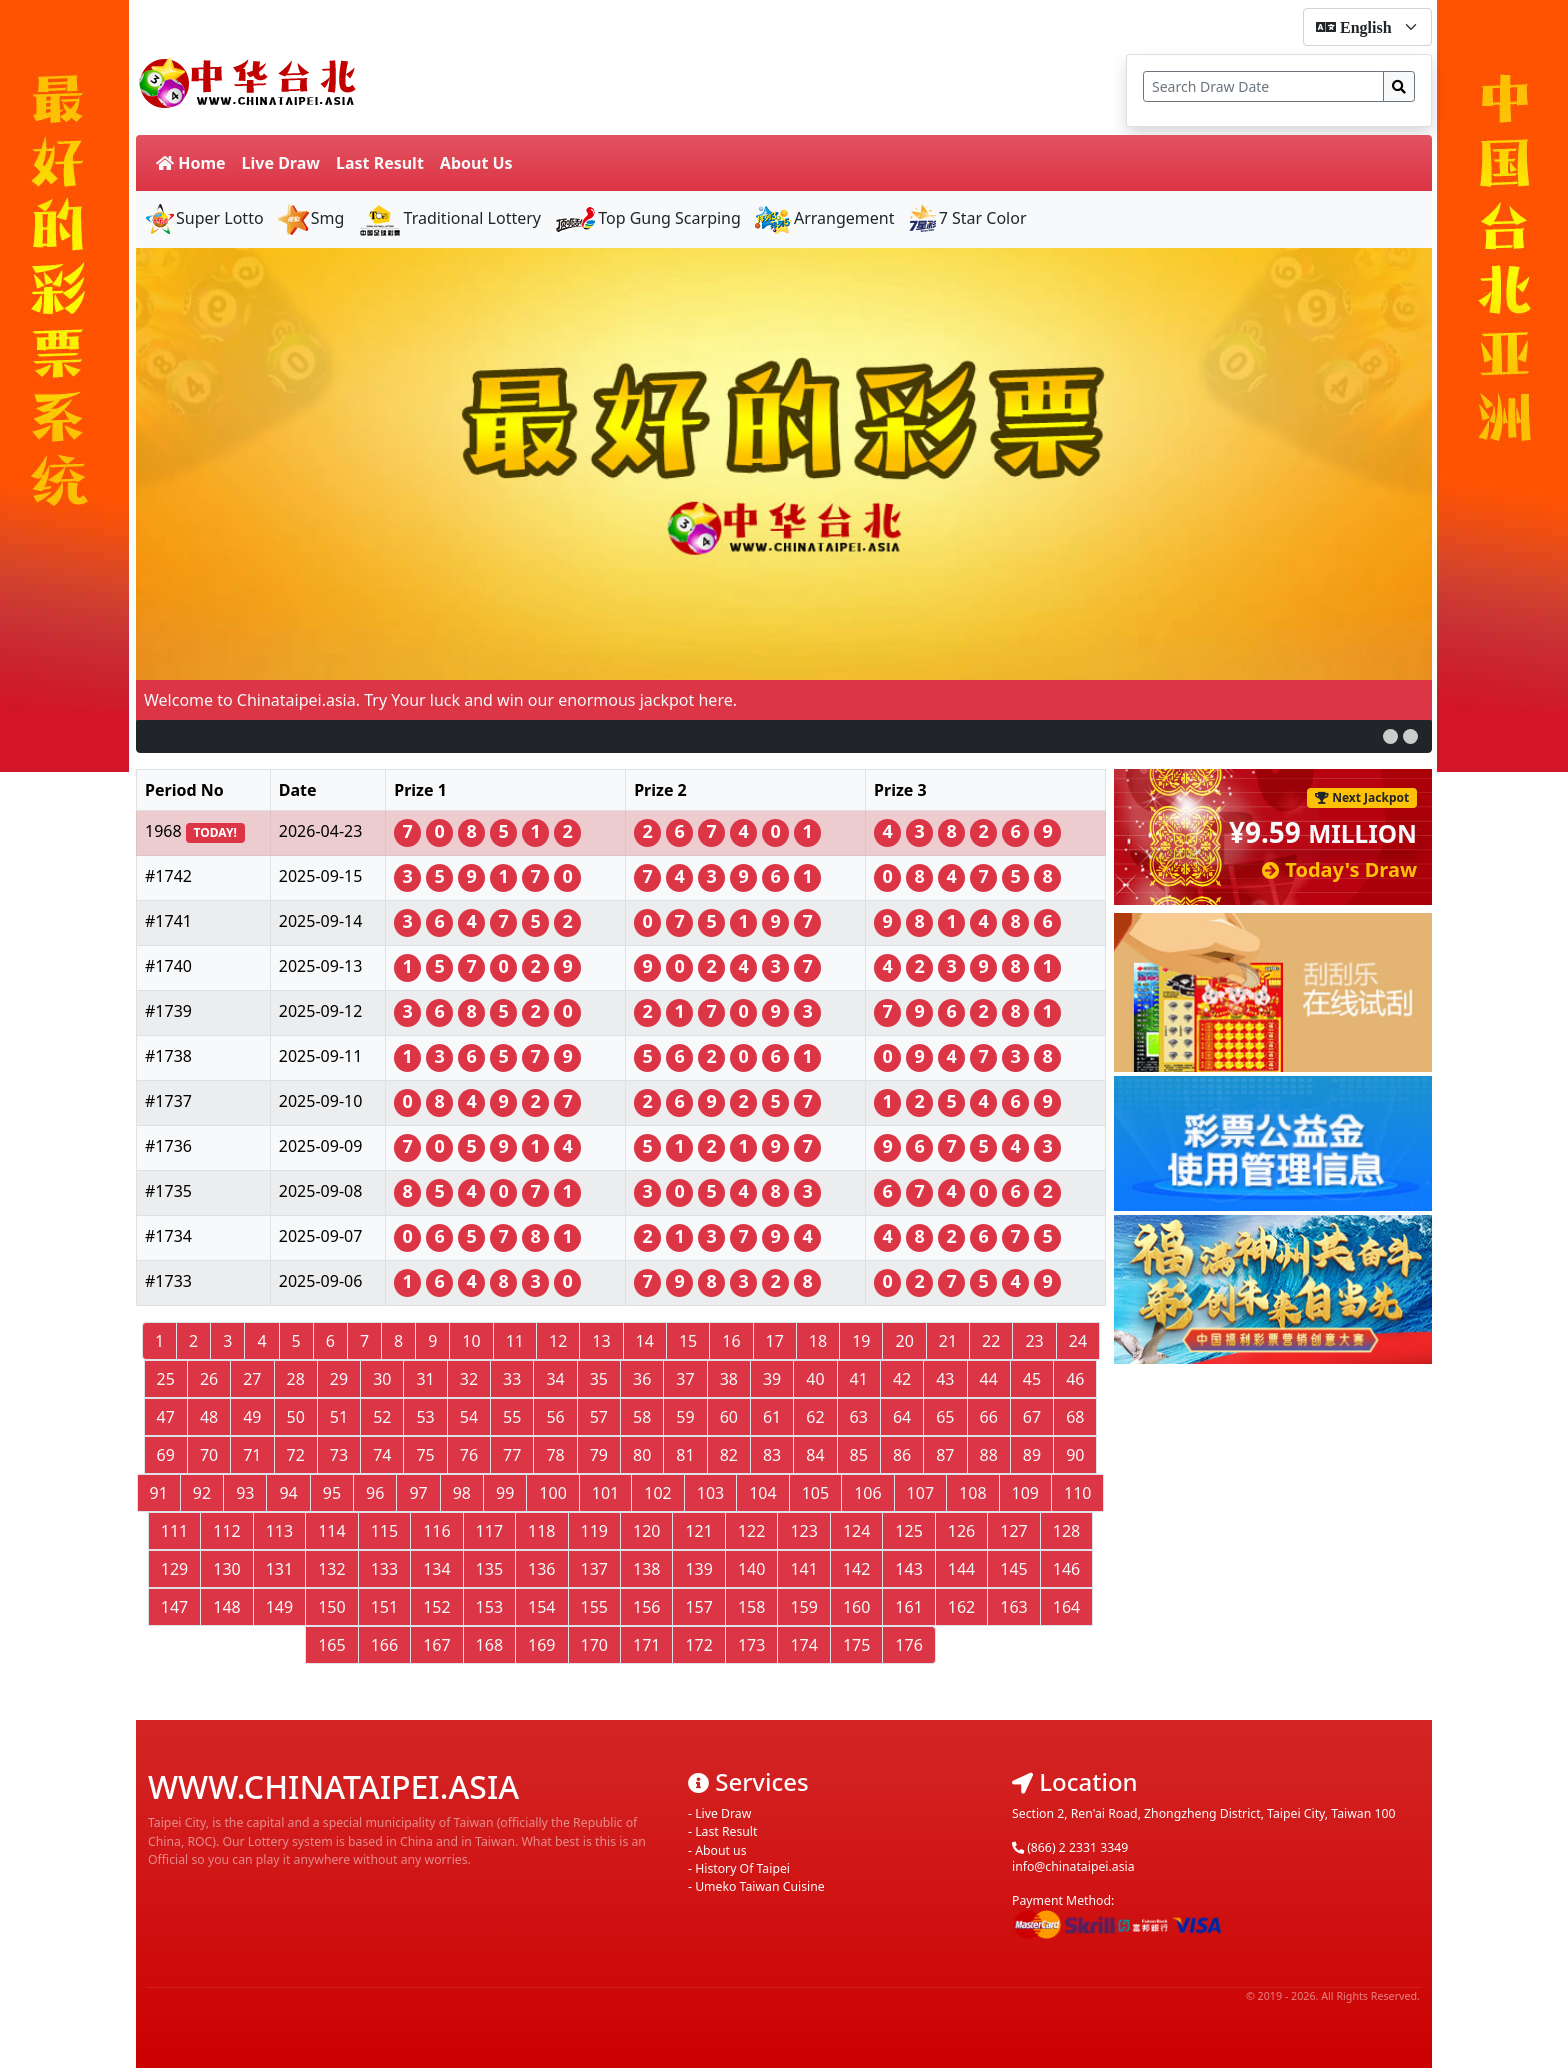 The height and width of the screenshot is (2068, 1568). What do you see at coordinates (803, 1607) in the screenshot?
I see `159` at bounding box center [803, 1607].